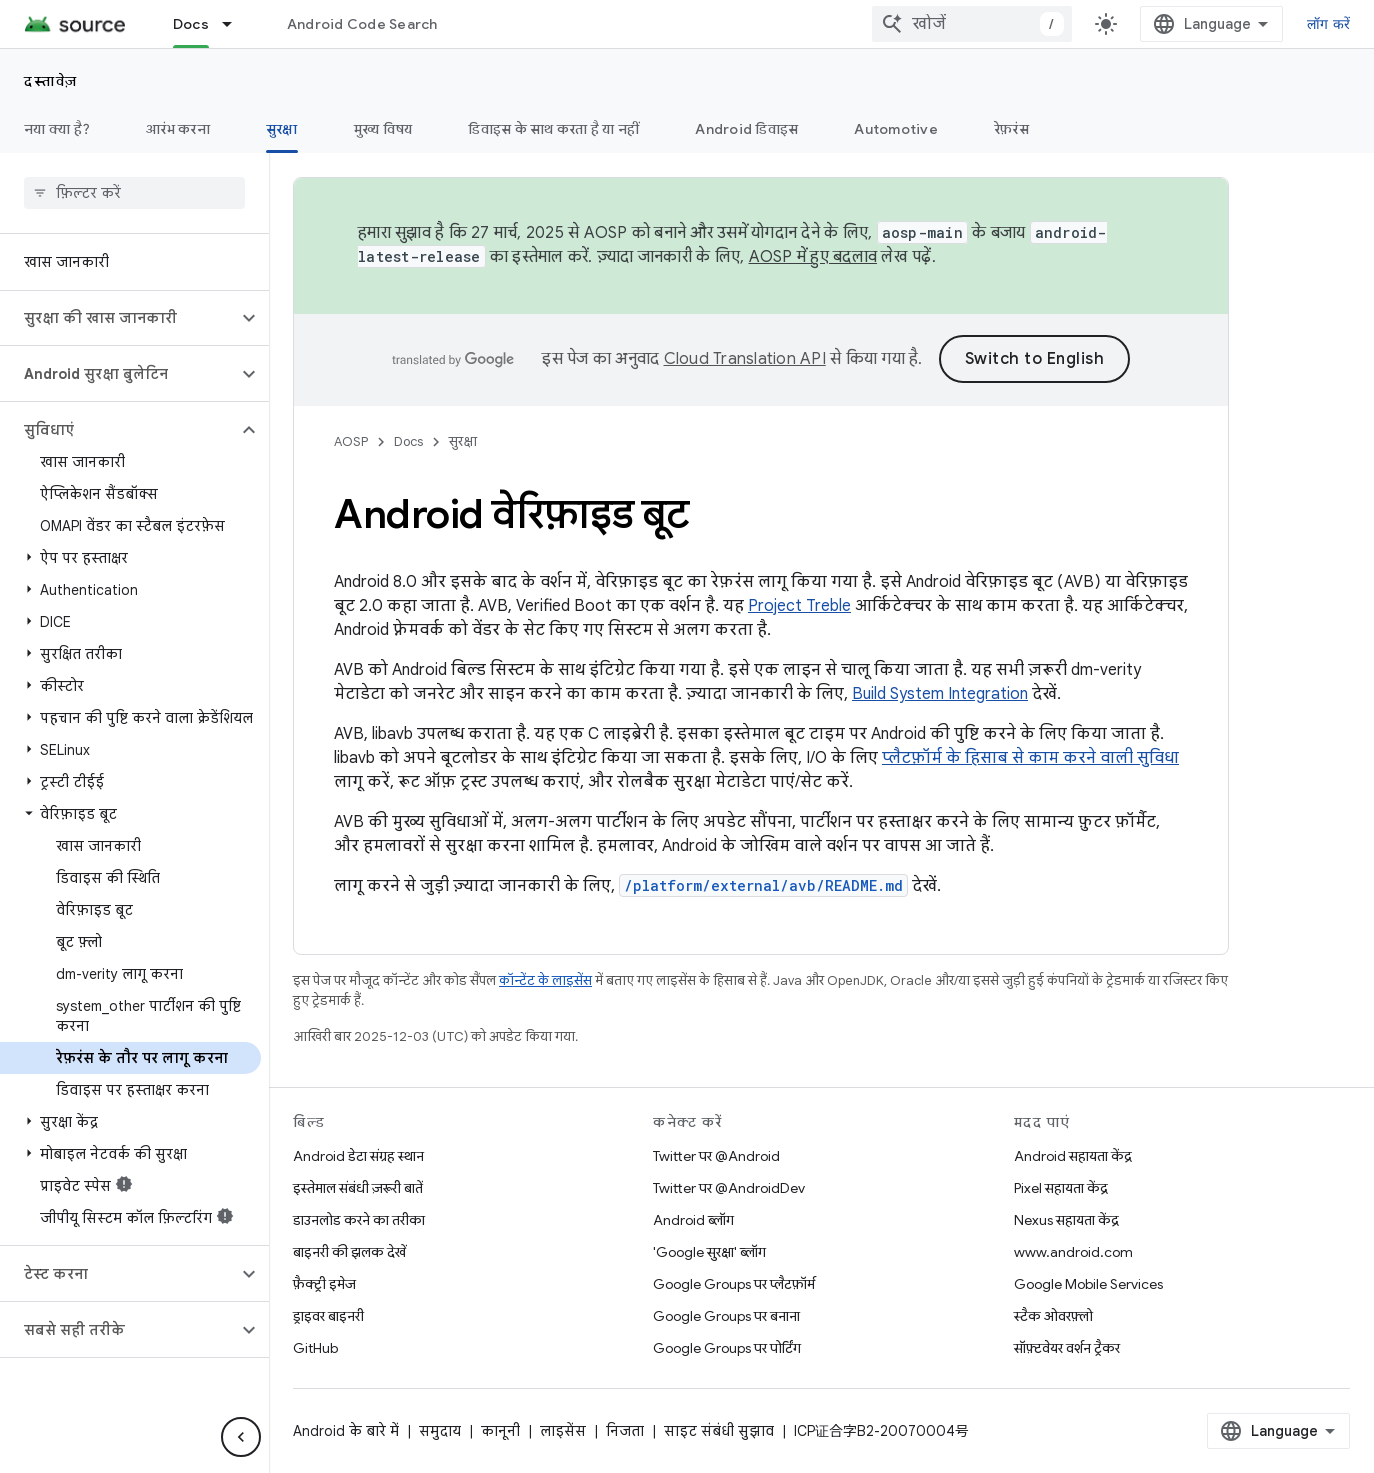  What do you see at coordinates (563, 1431) in the screenshot?
I see `लाइसेंस` at bounding box center [563, 1431].